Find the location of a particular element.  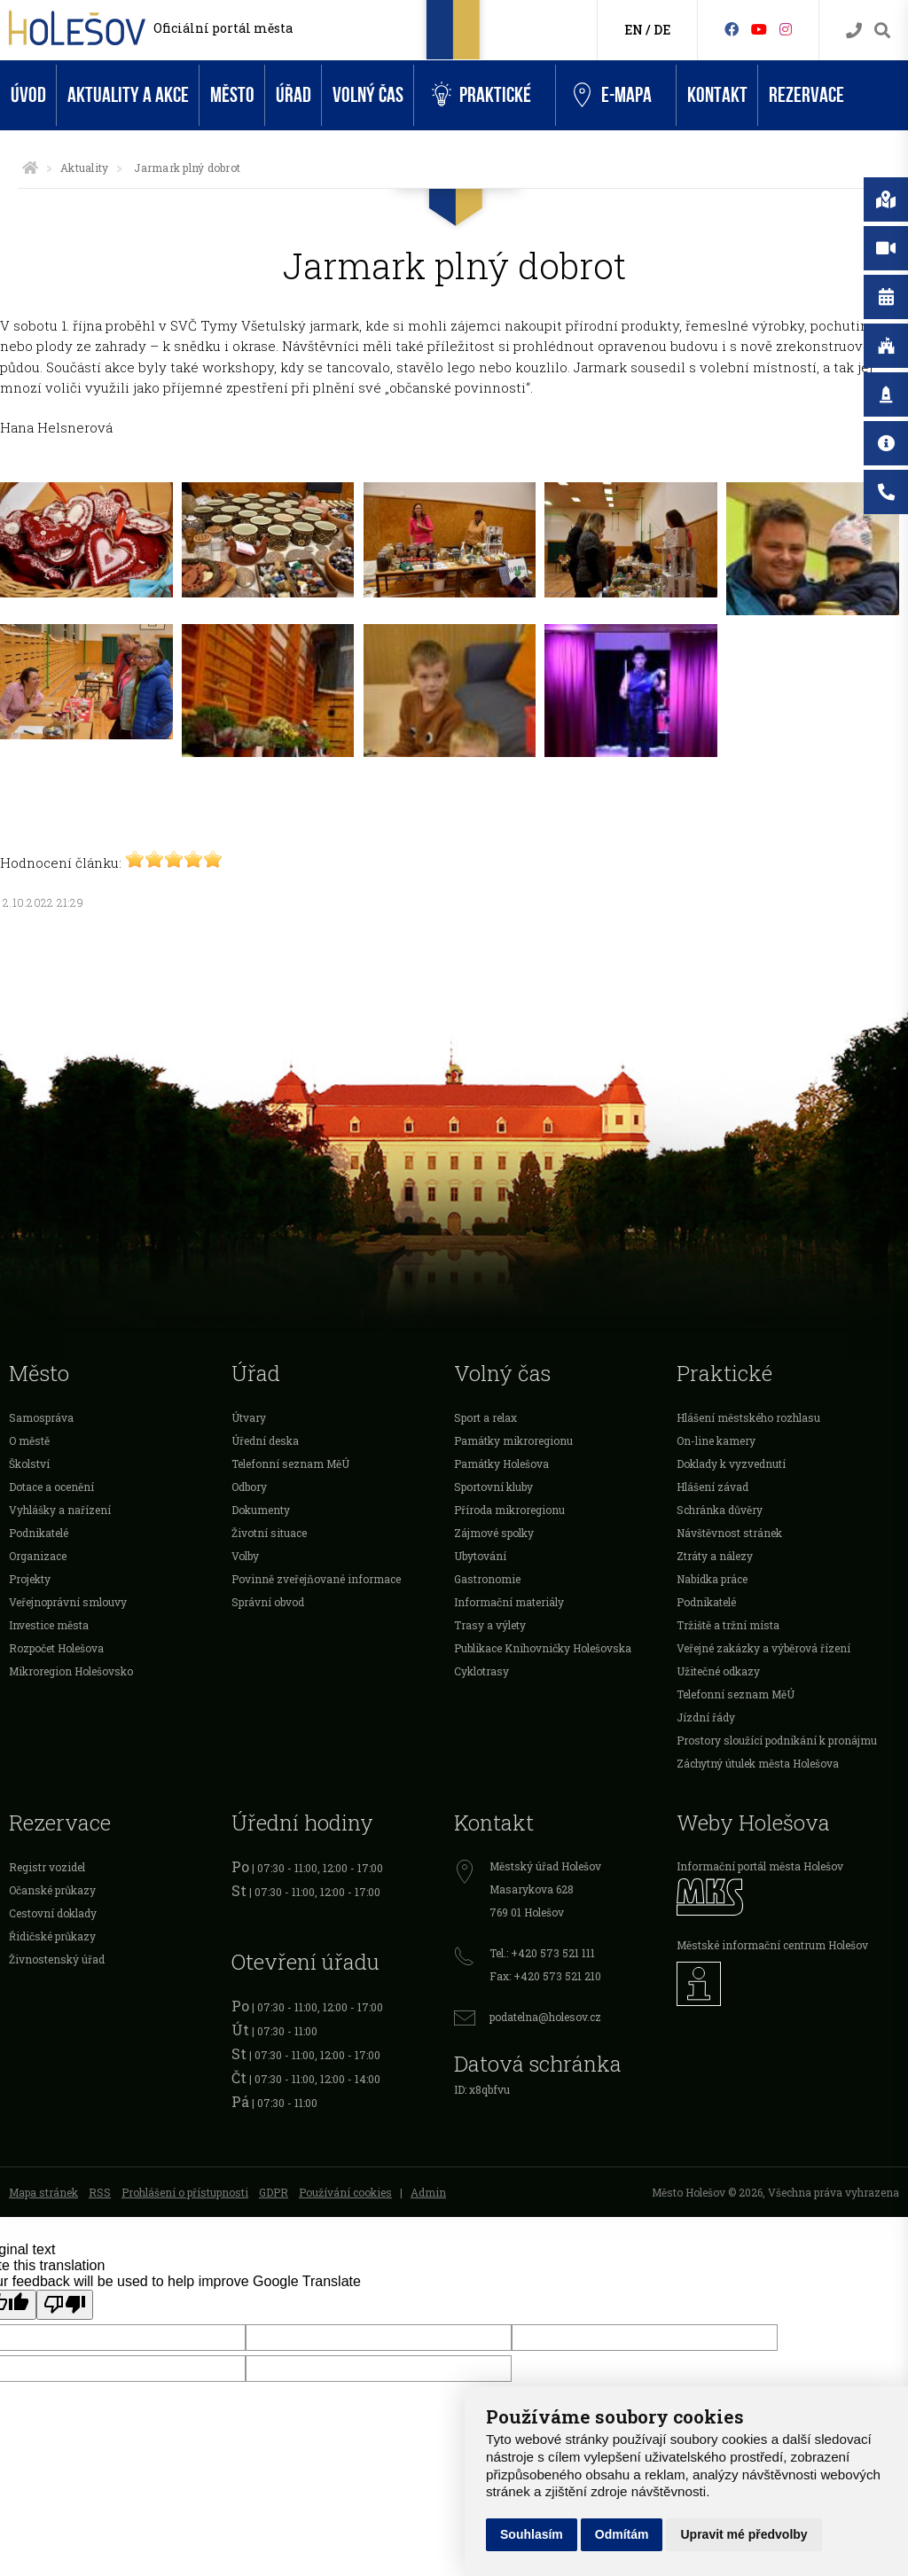

podatelna@holesov.cz is located at coordinates (545, 2017).